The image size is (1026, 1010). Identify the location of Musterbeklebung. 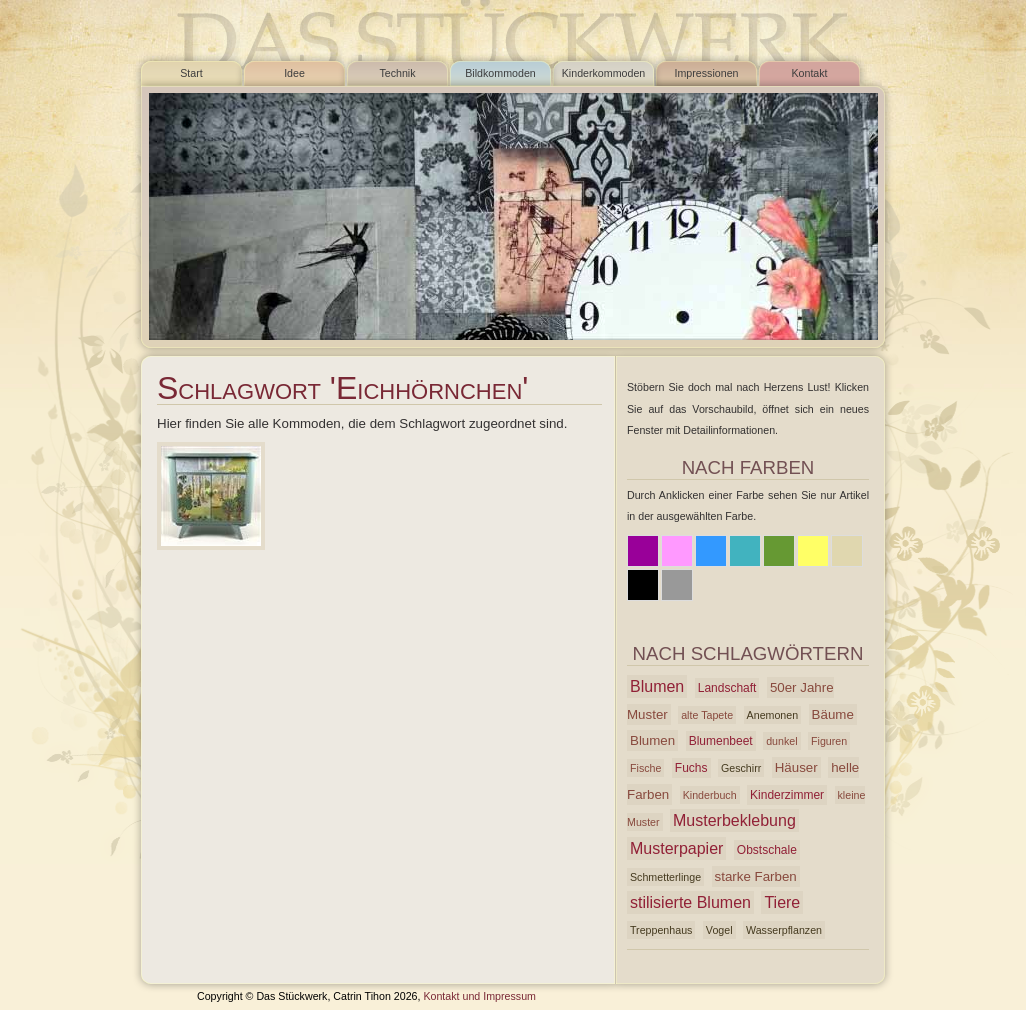
(734, 820).